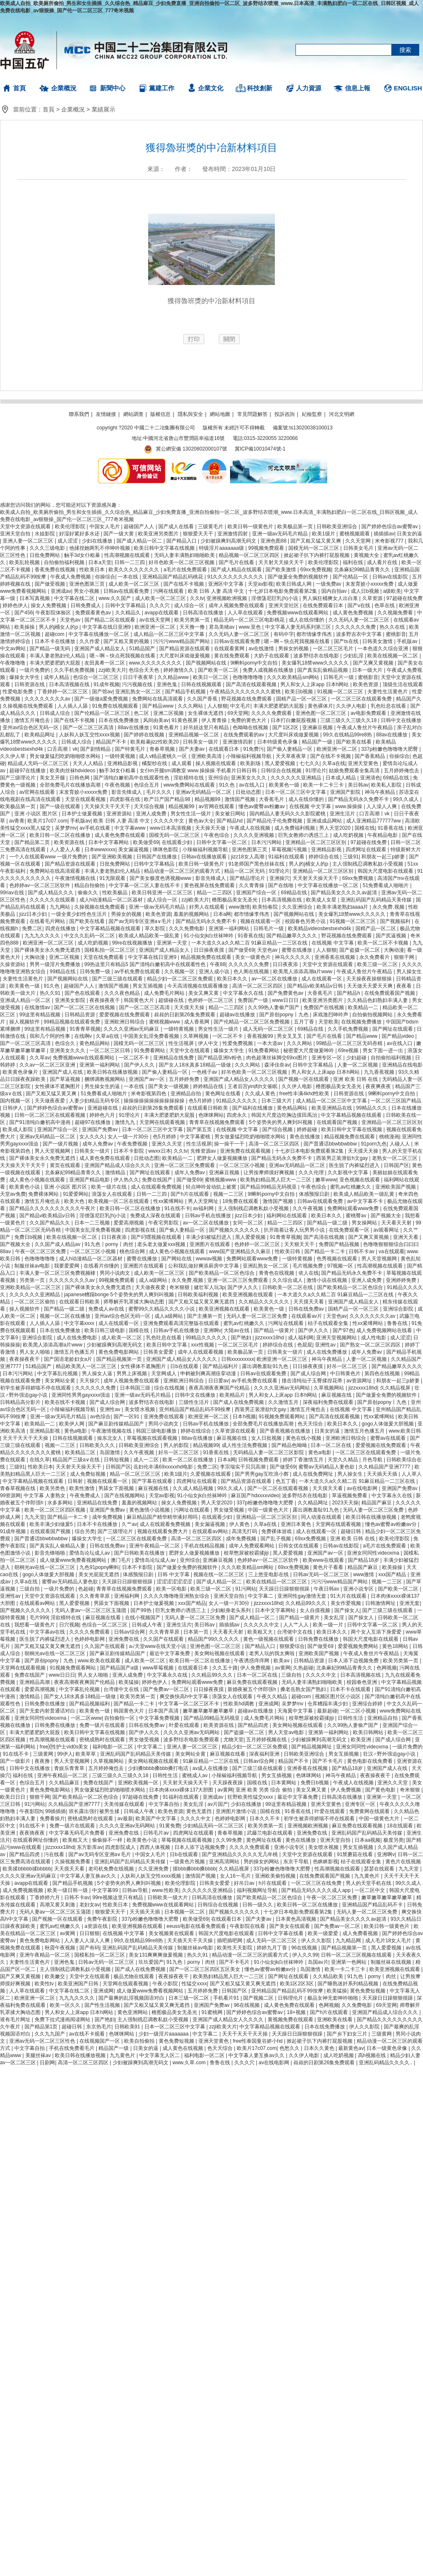  Describe the element at coordinates (124, 1639) in the screenshot. I see `亚洲免费在线` at that location.